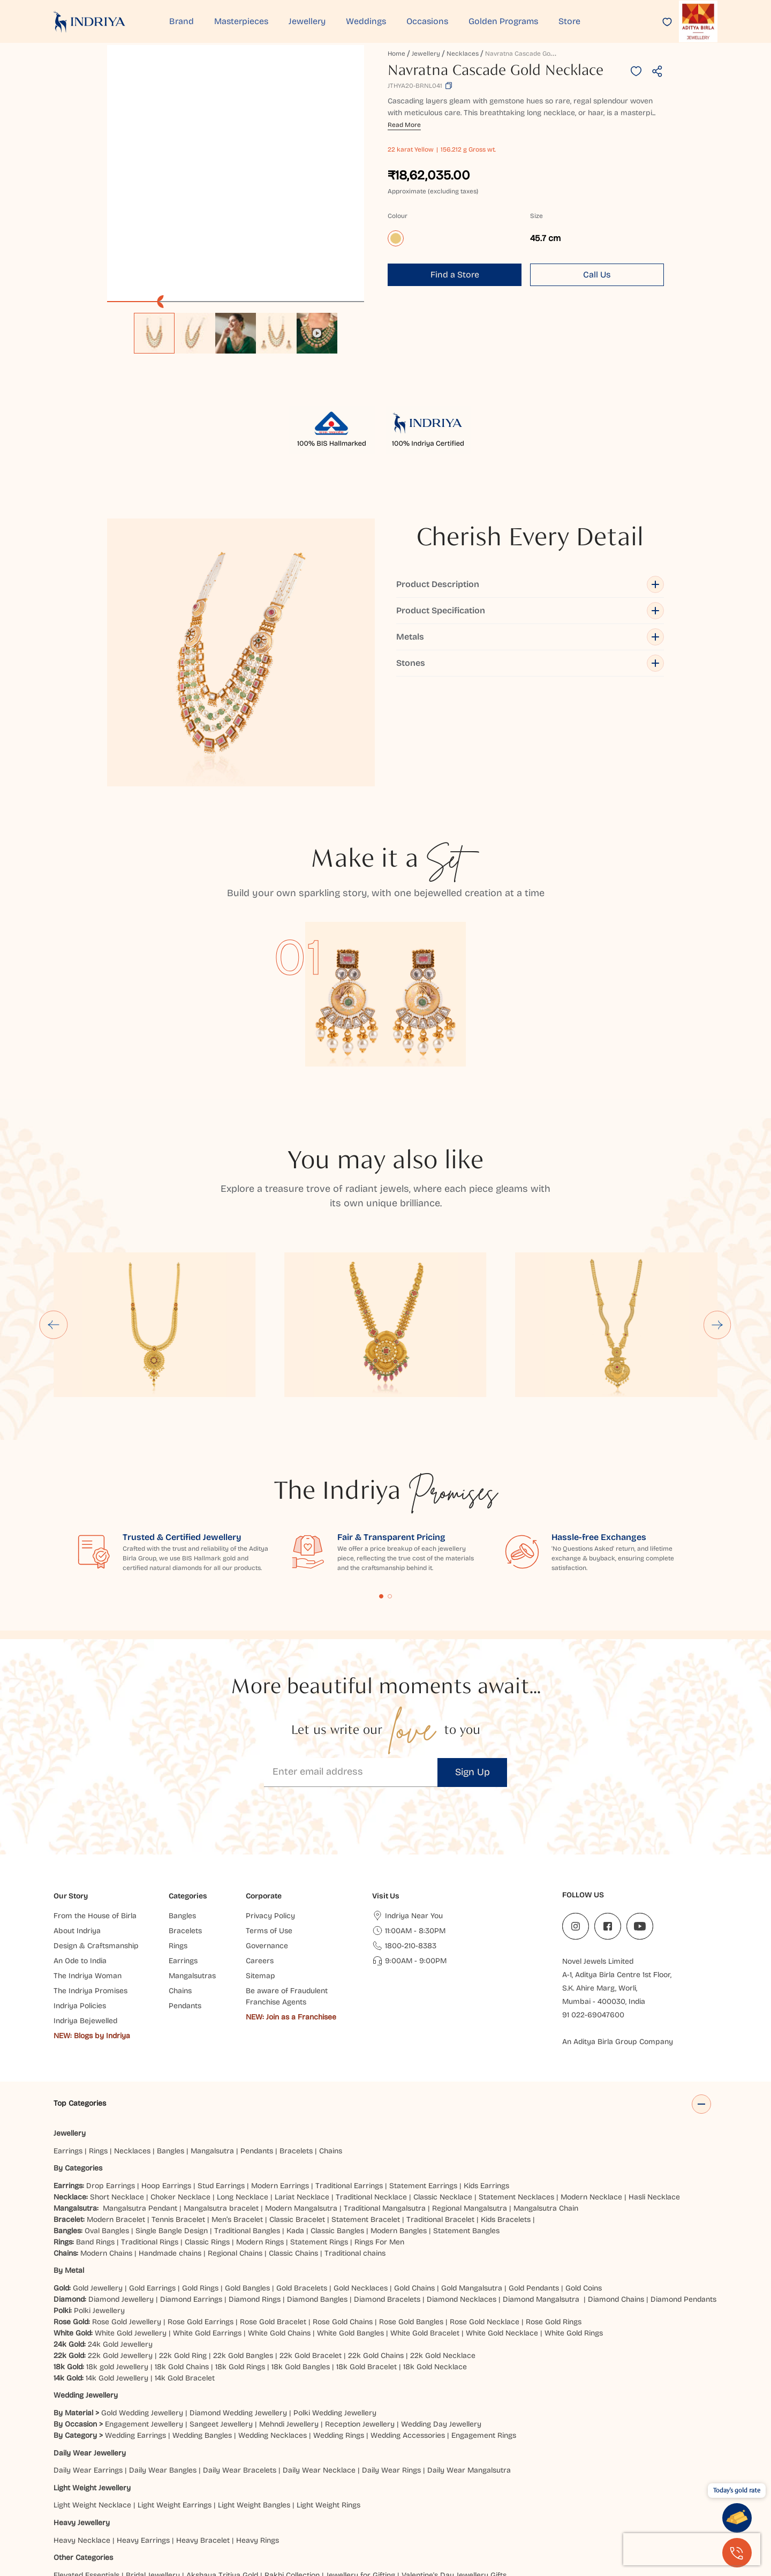 This screenshot has width=771, height=2576. I want to click on Engagement Jewellery, so click(144, 2314).